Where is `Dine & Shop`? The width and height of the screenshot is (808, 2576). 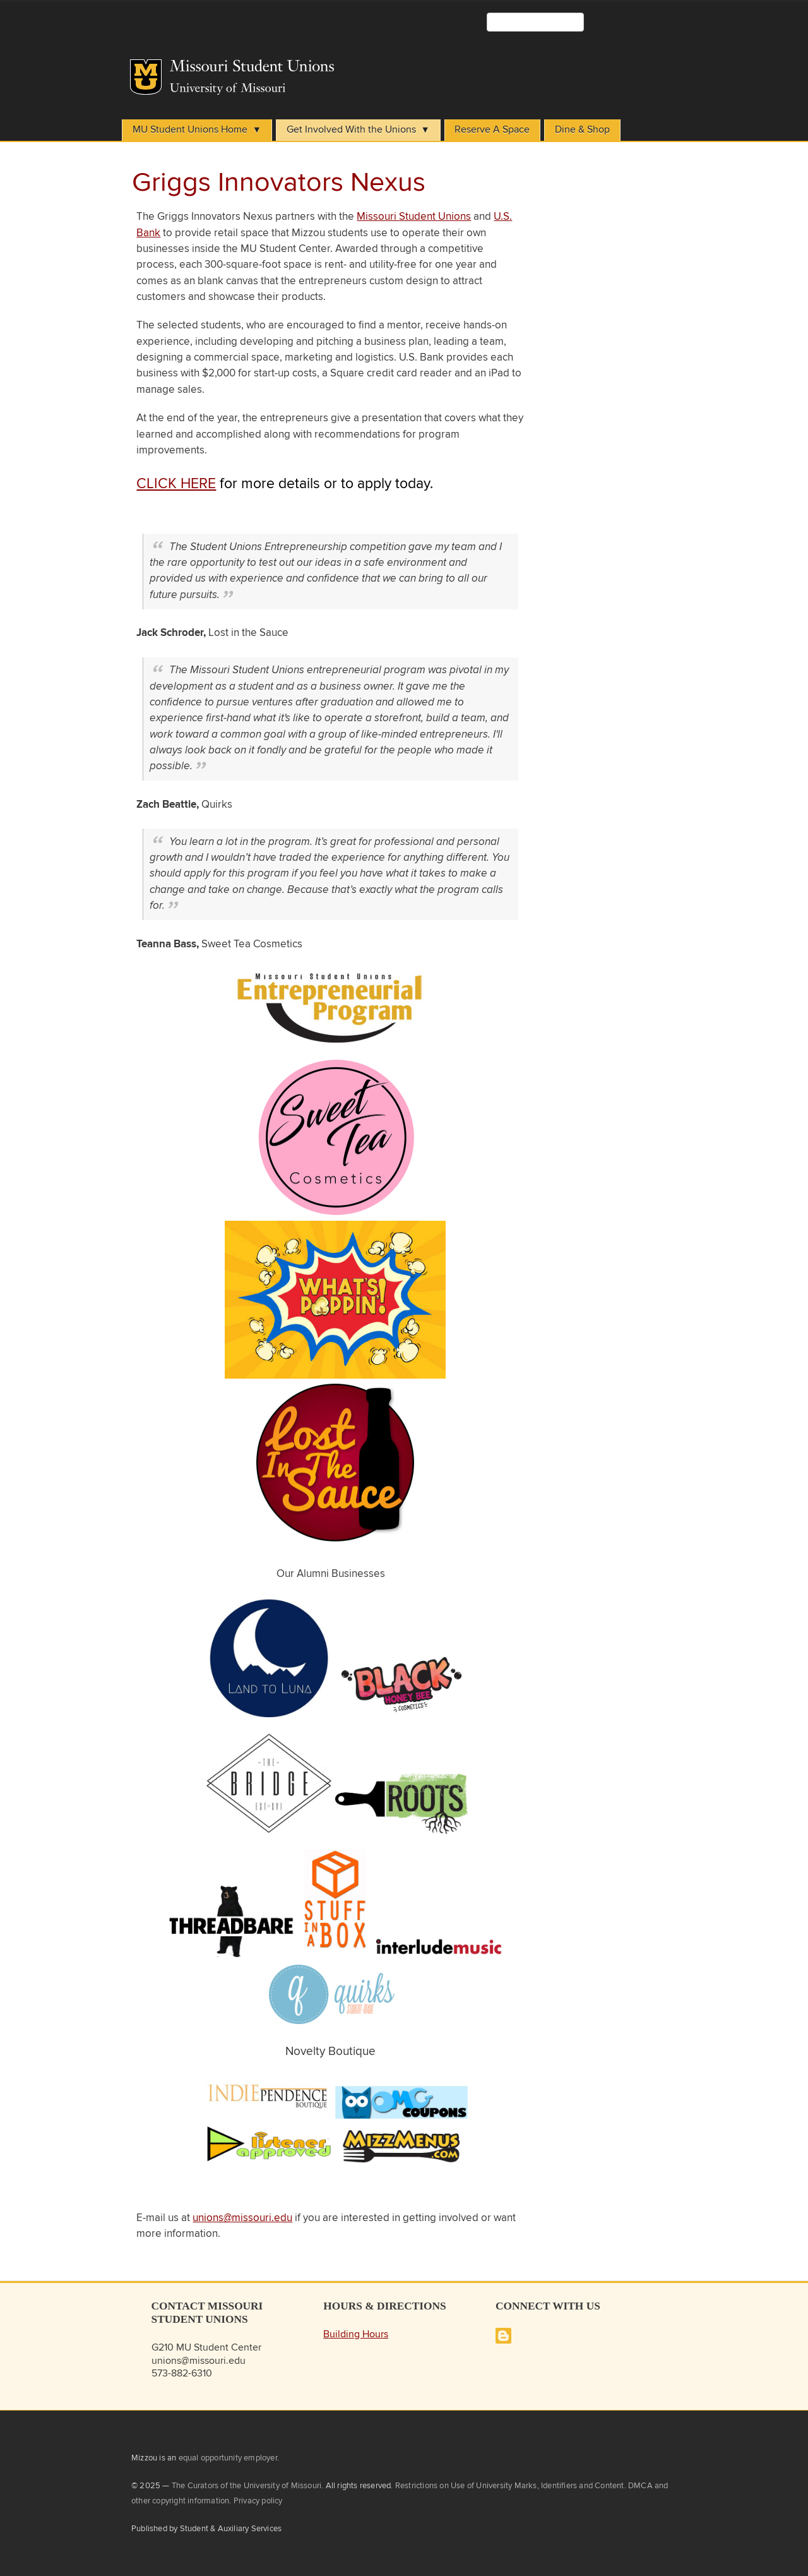
Dine & Shop is located at coordinates (582, 130).